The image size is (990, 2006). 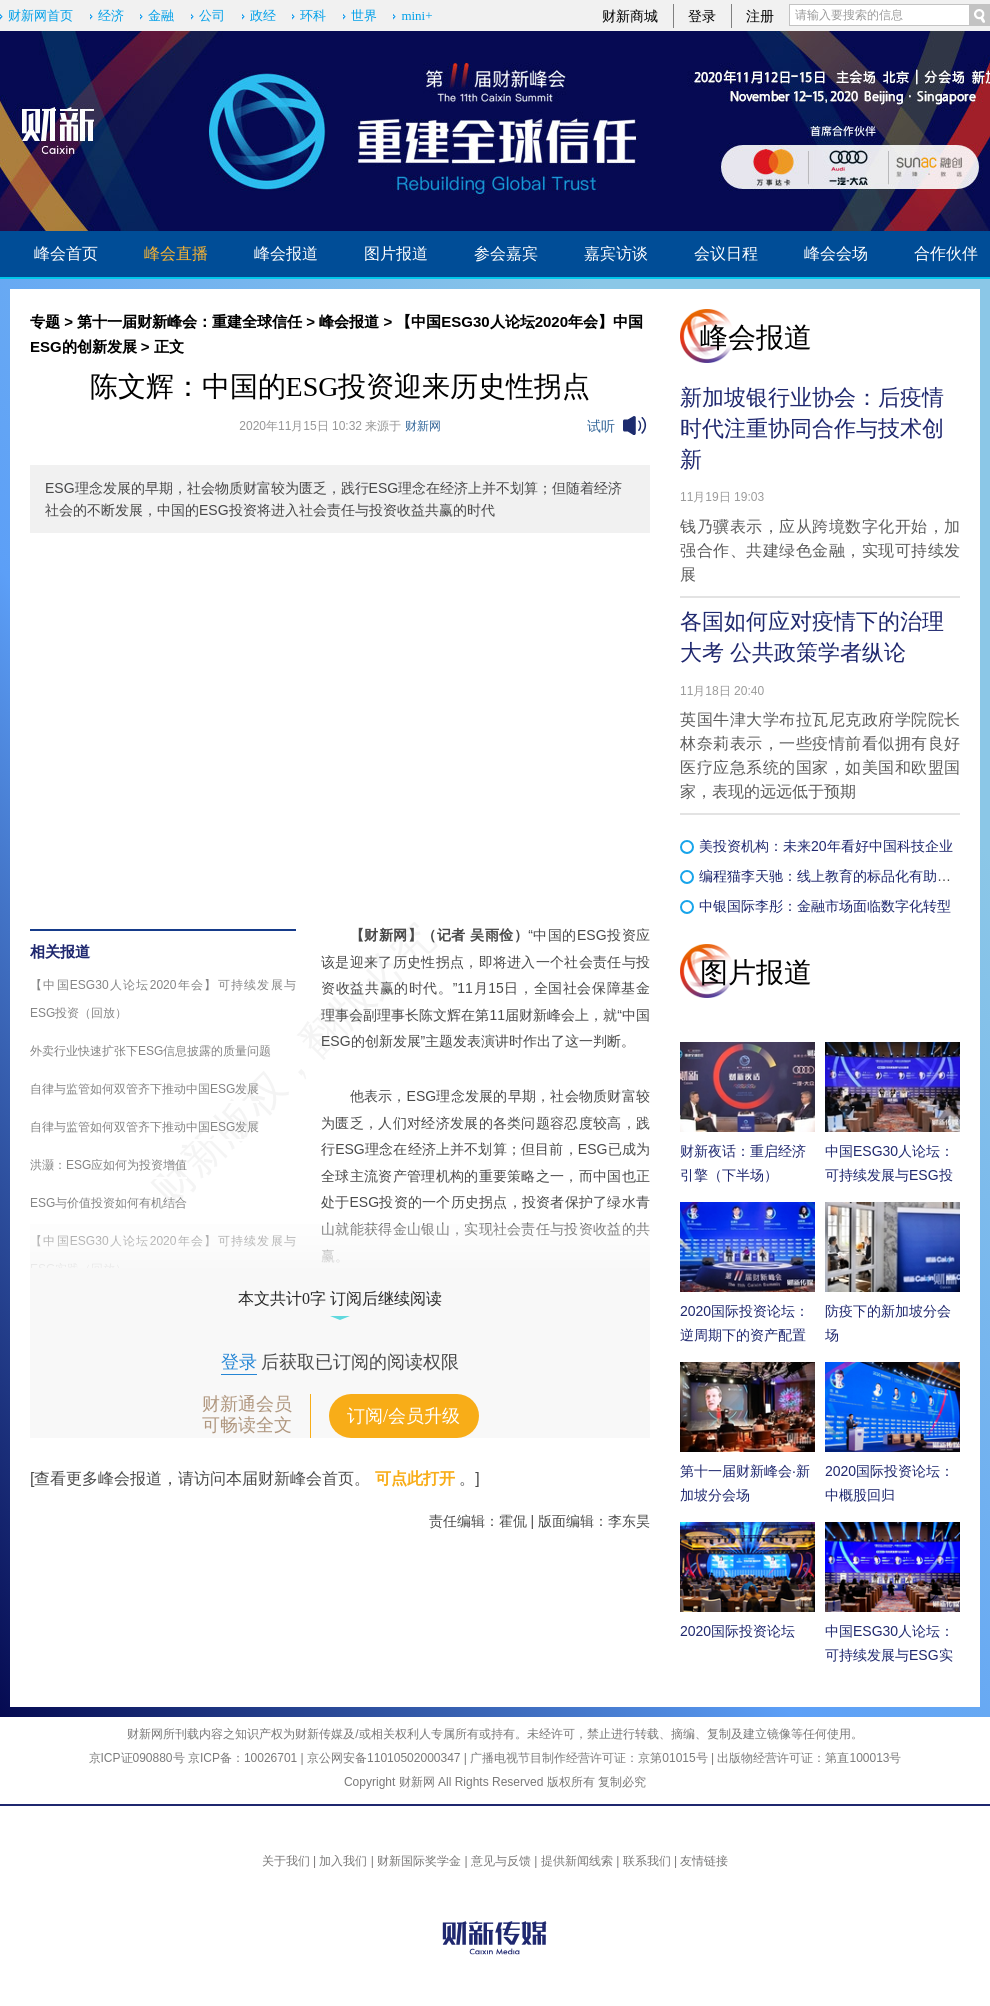 I want to click on 洪灏：ESG应如何为投资增值, so click(x=108, y=1165).